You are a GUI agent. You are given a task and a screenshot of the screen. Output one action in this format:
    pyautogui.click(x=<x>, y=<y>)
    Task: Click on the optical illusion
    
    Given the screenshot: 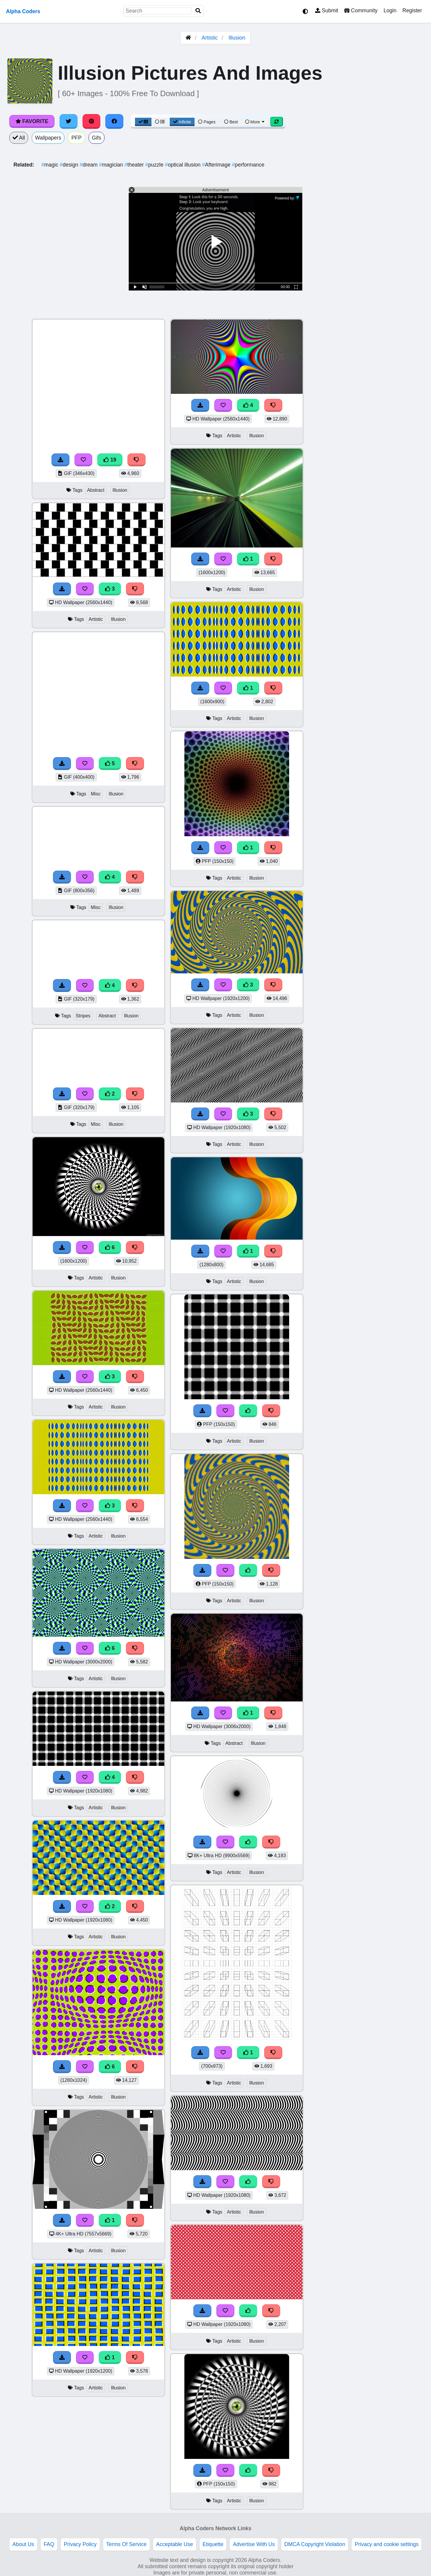 What is the action you would take?
    pyautogui.click(x=183, y=165)
    